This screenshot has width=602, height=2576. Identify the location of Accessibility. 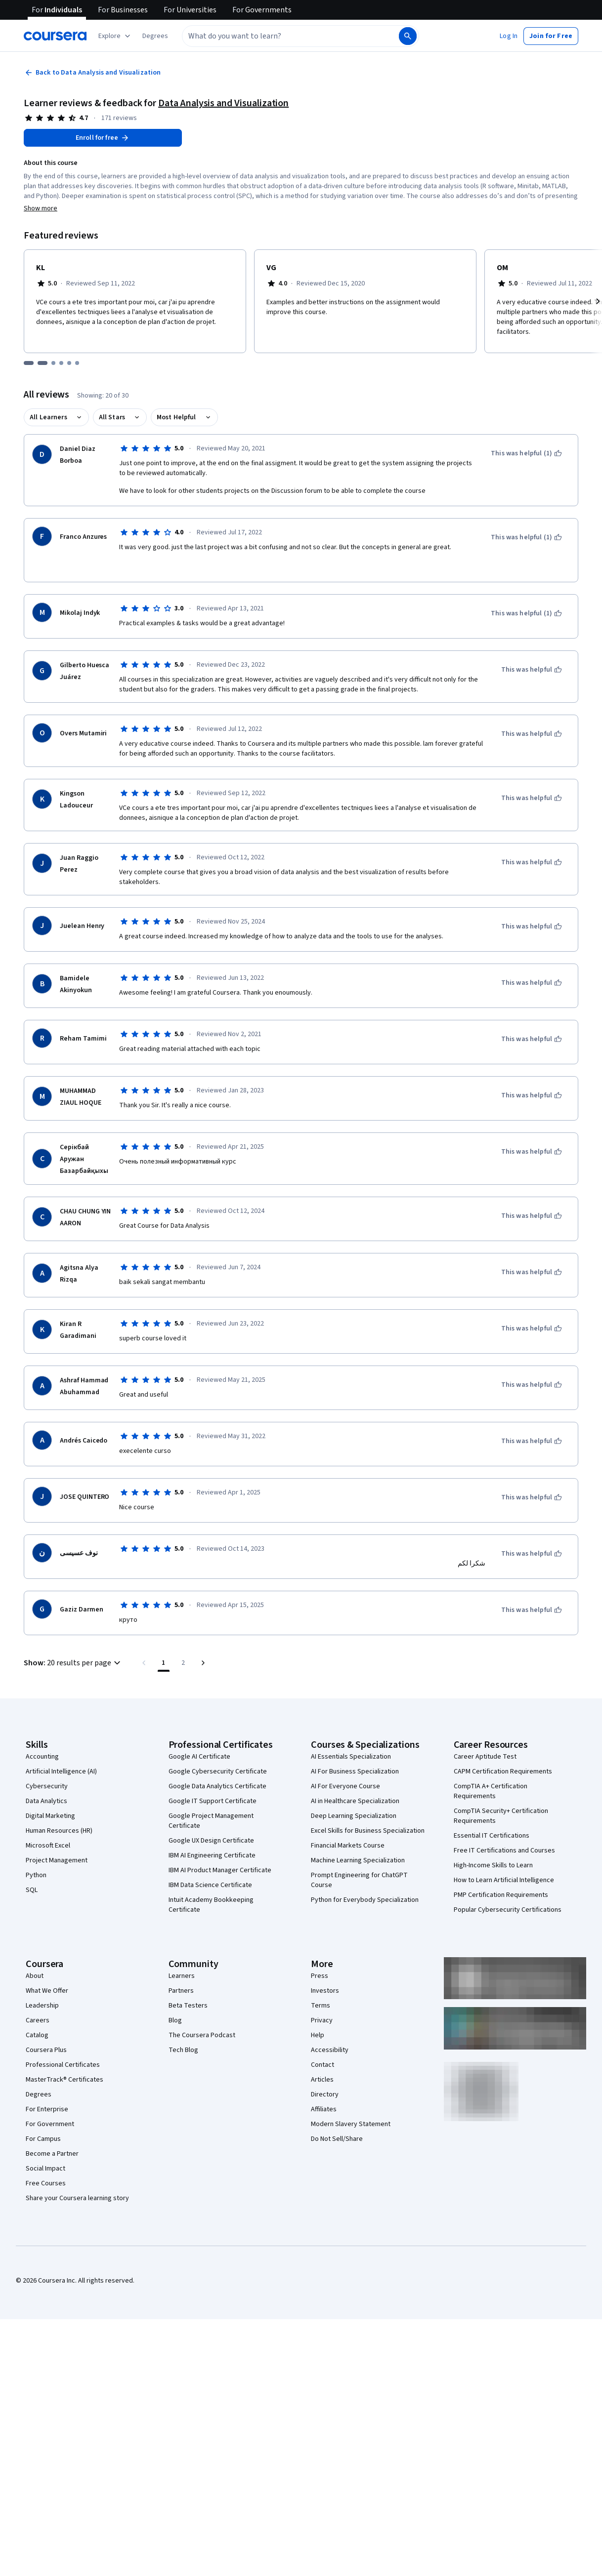
(329, 2050).